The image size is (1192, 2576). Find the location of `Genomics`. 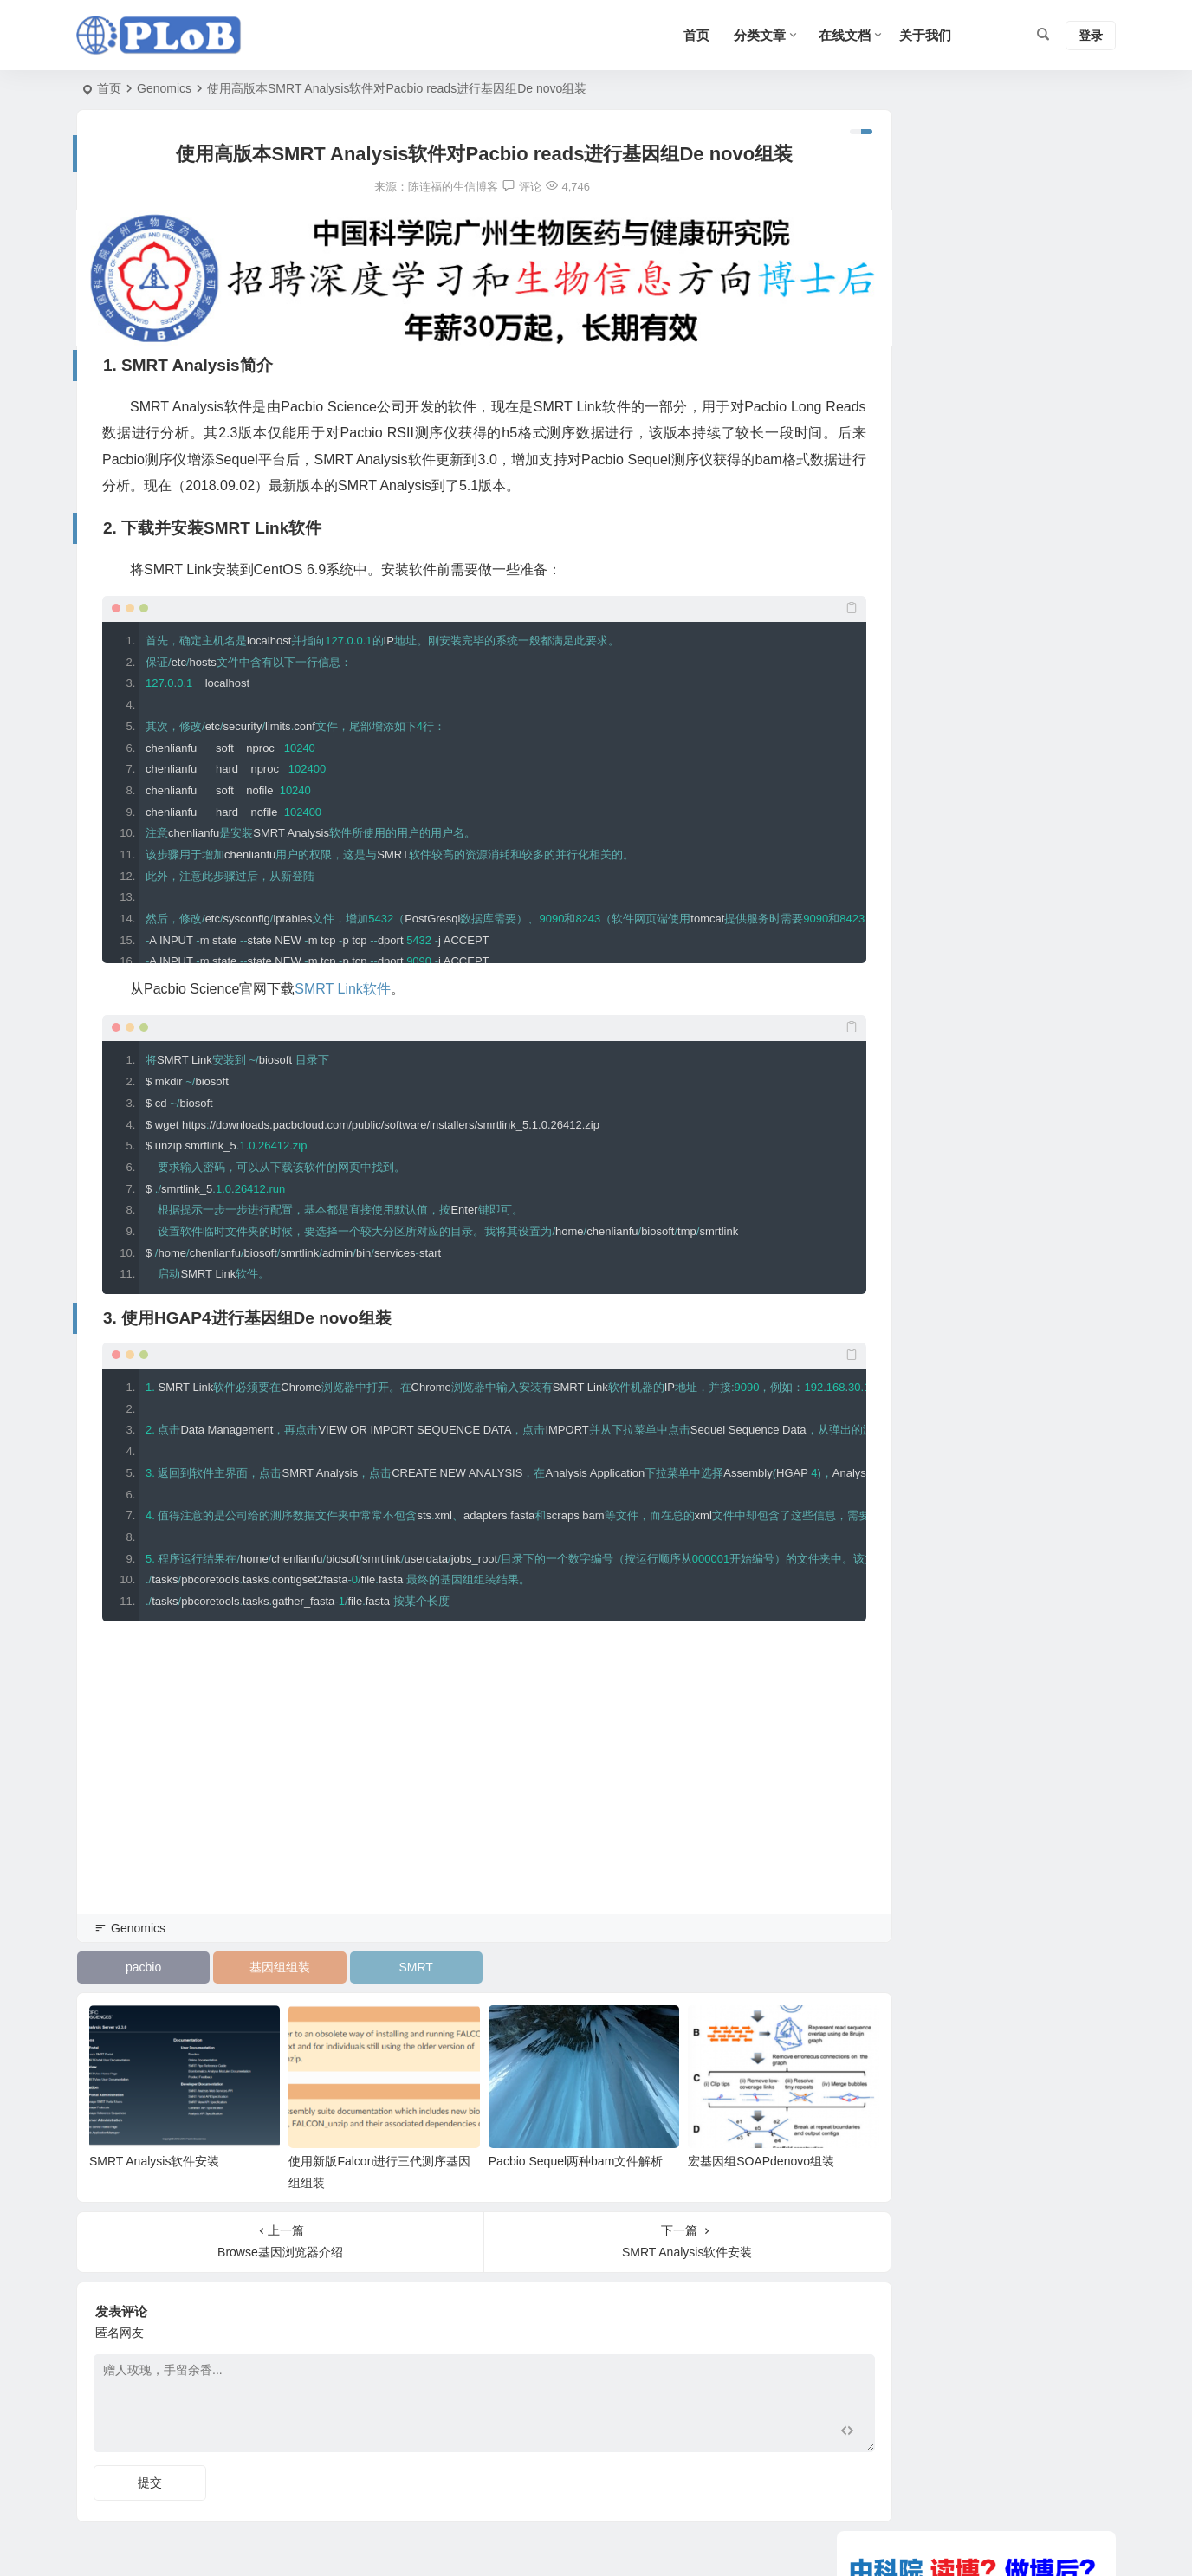

Genomics is located at coordinates (164, 88).